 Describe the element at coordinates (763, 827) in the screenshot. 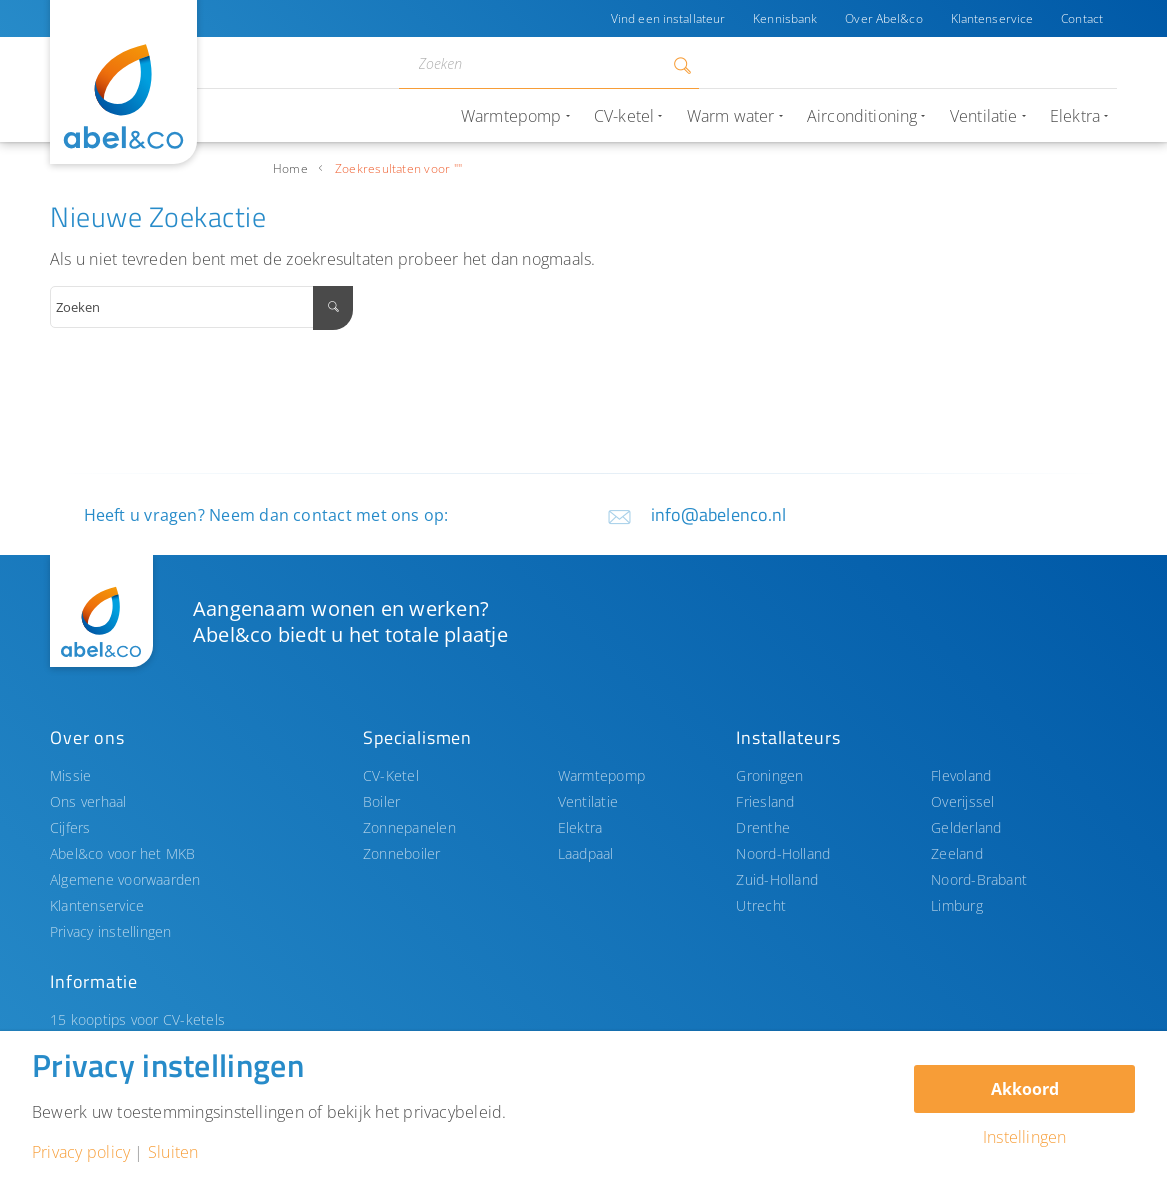

I see `Drenthe` at that location.